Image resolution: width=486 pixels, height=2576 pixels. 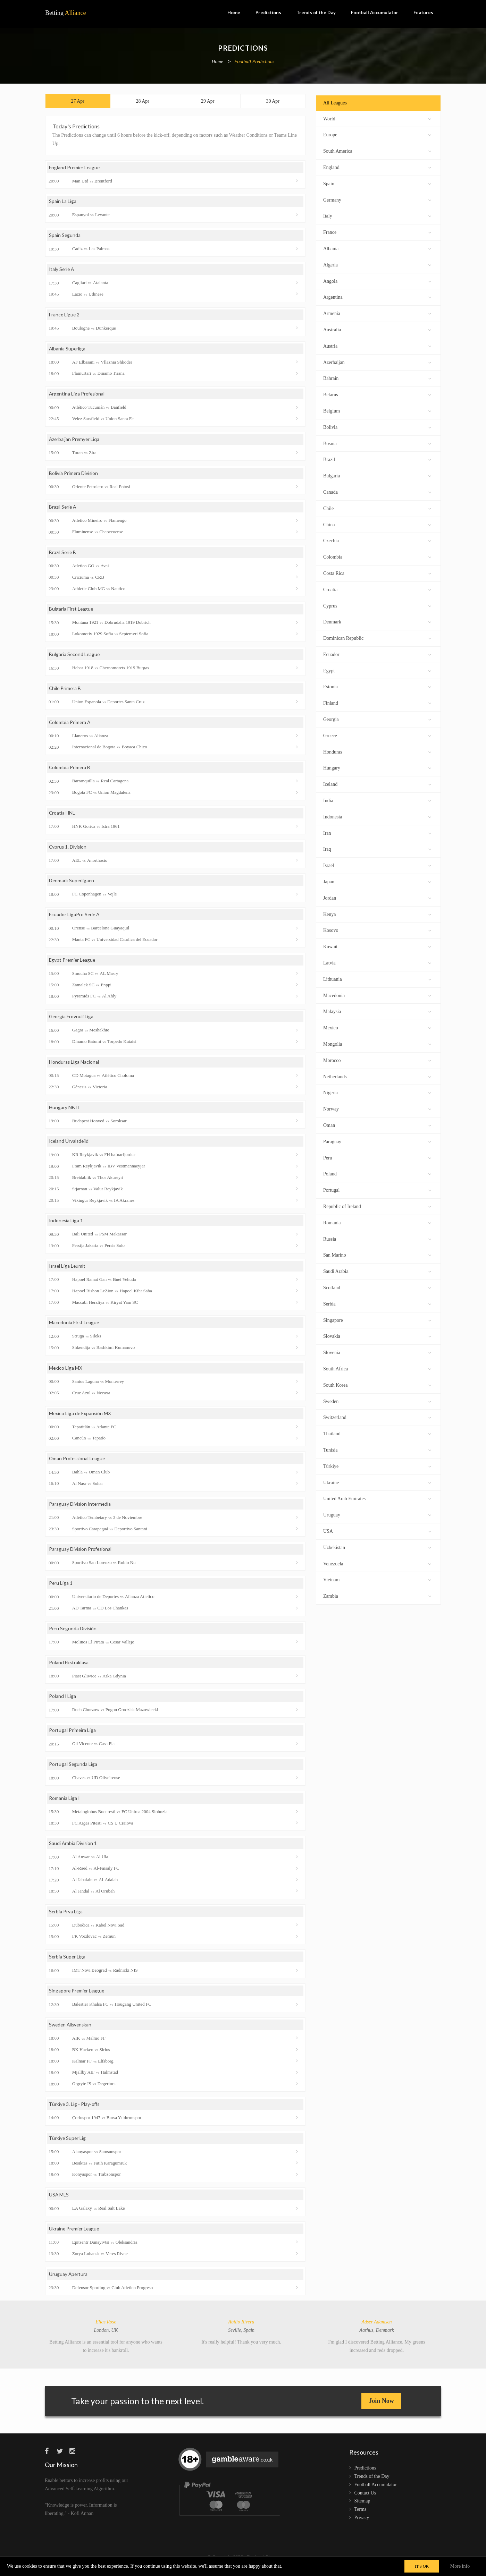 What do you see at coordinates (78, 1463) in the screenshot?
I see `Oman Professional League` at bounding box center [78, 1463].